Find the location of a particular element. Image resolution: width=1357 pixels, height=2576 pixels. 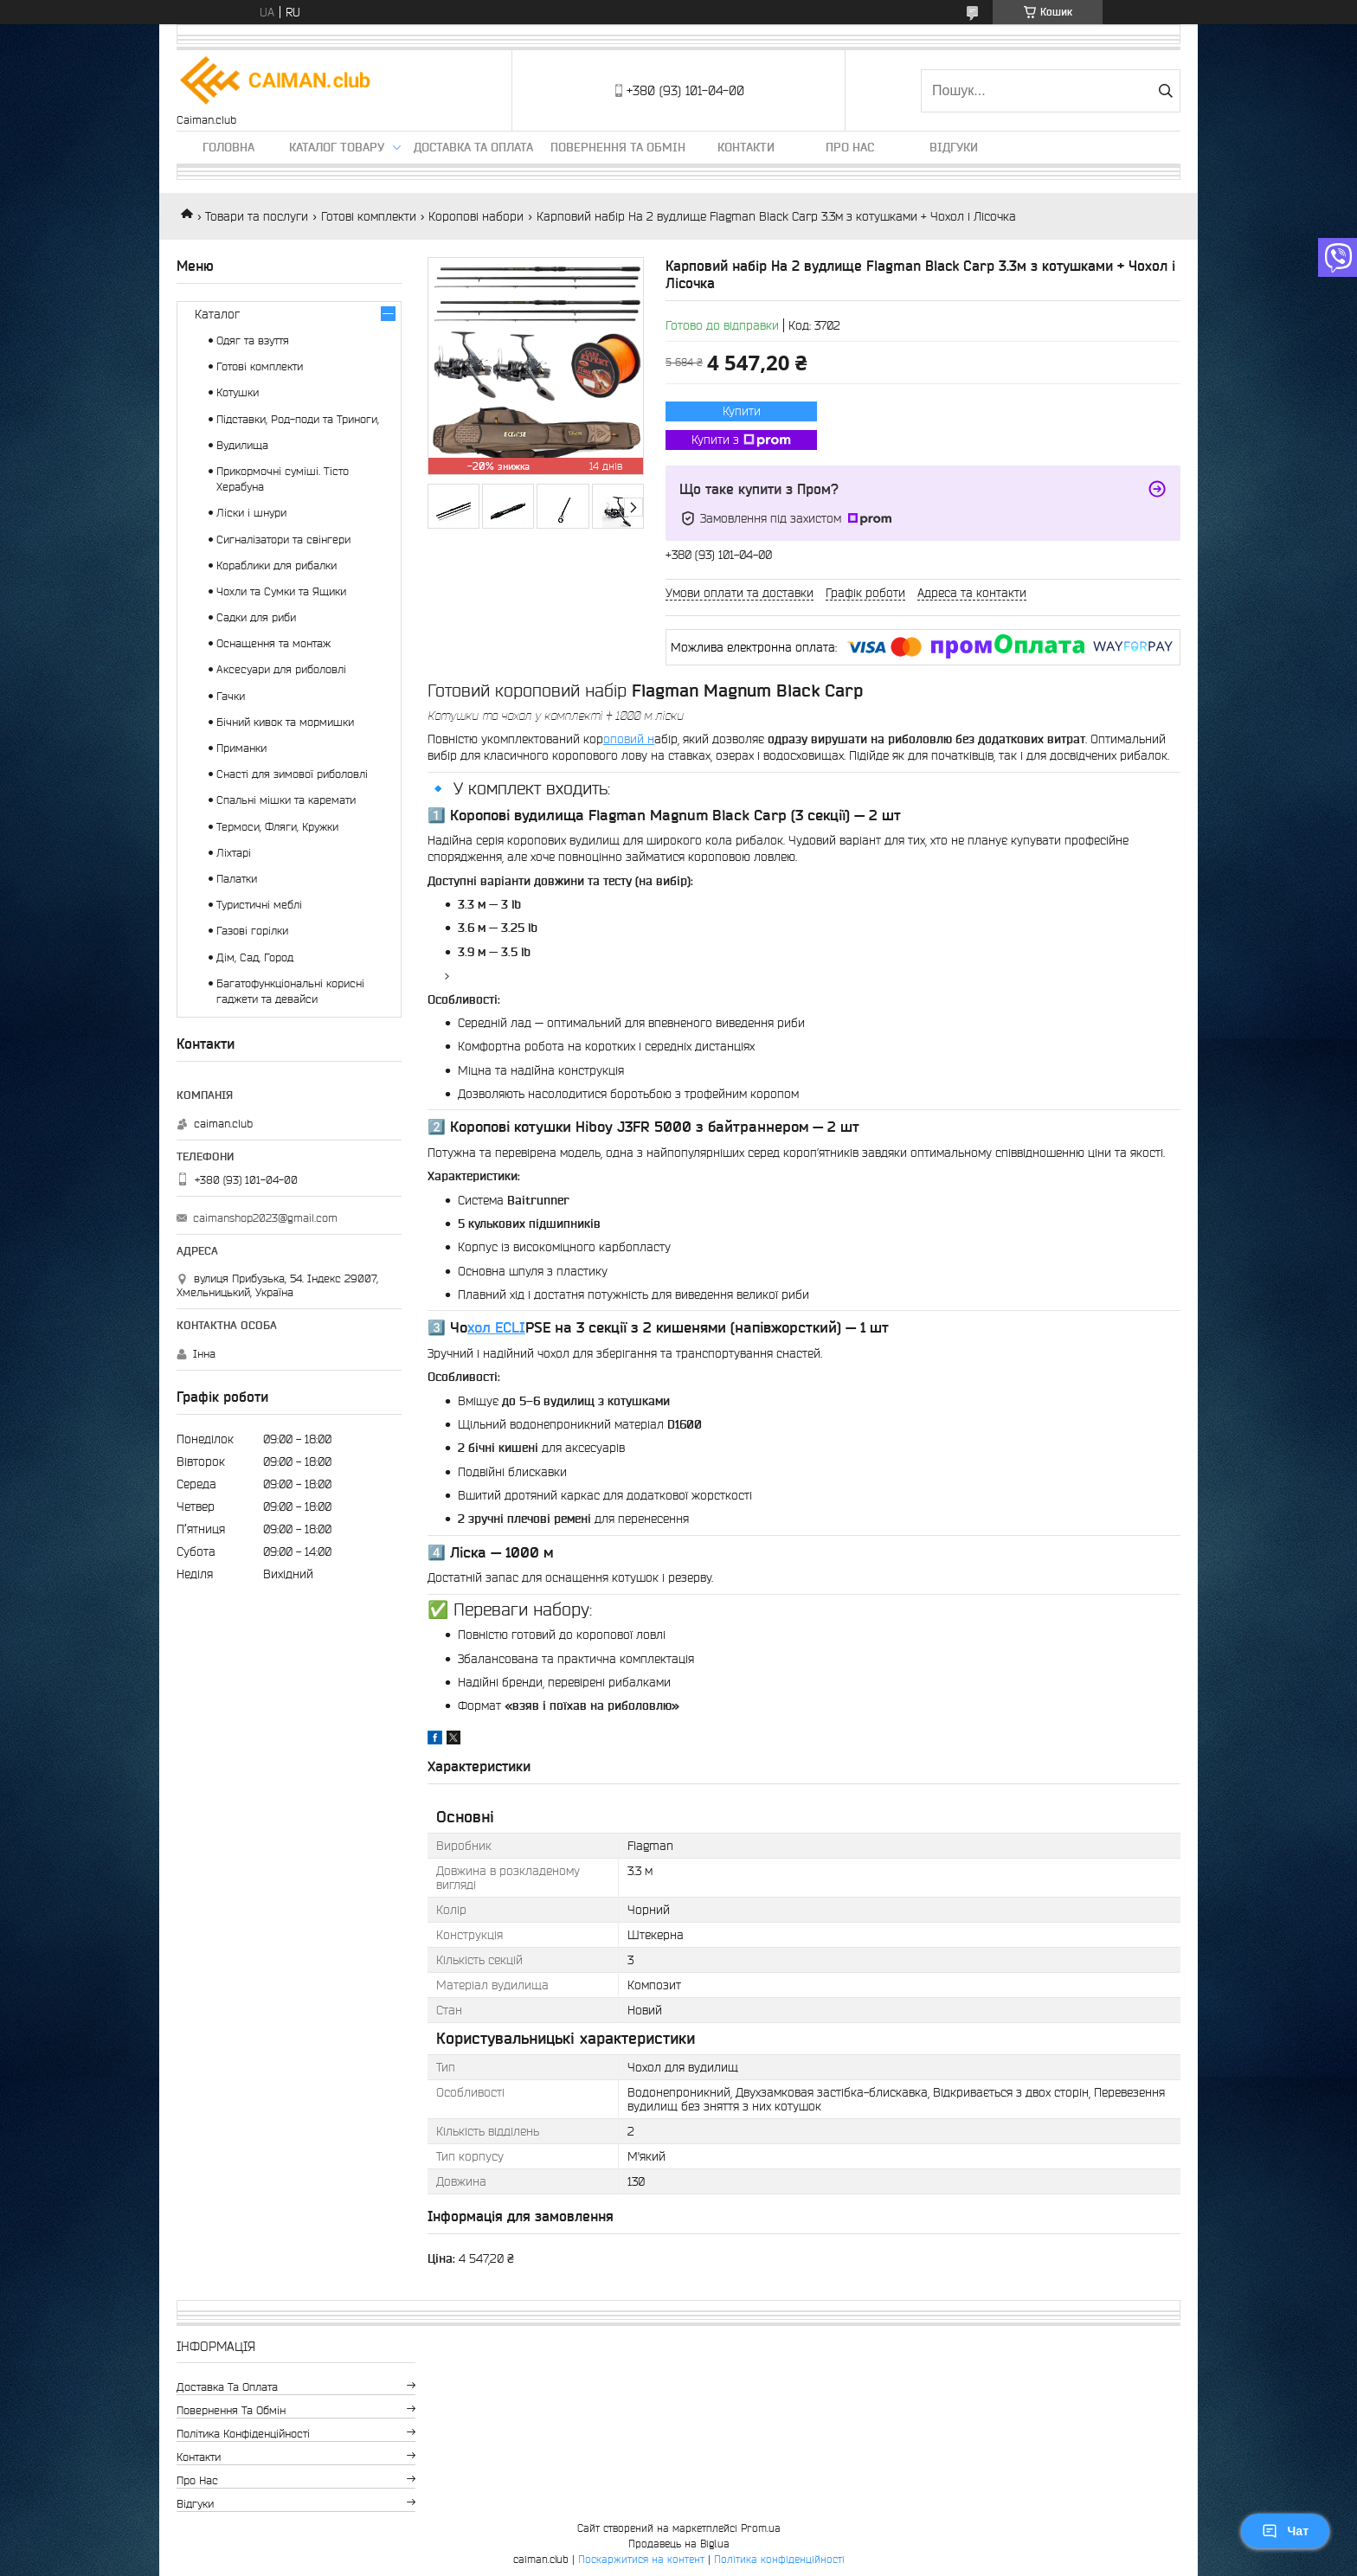

Контакти is located at coordinates (746, 147).